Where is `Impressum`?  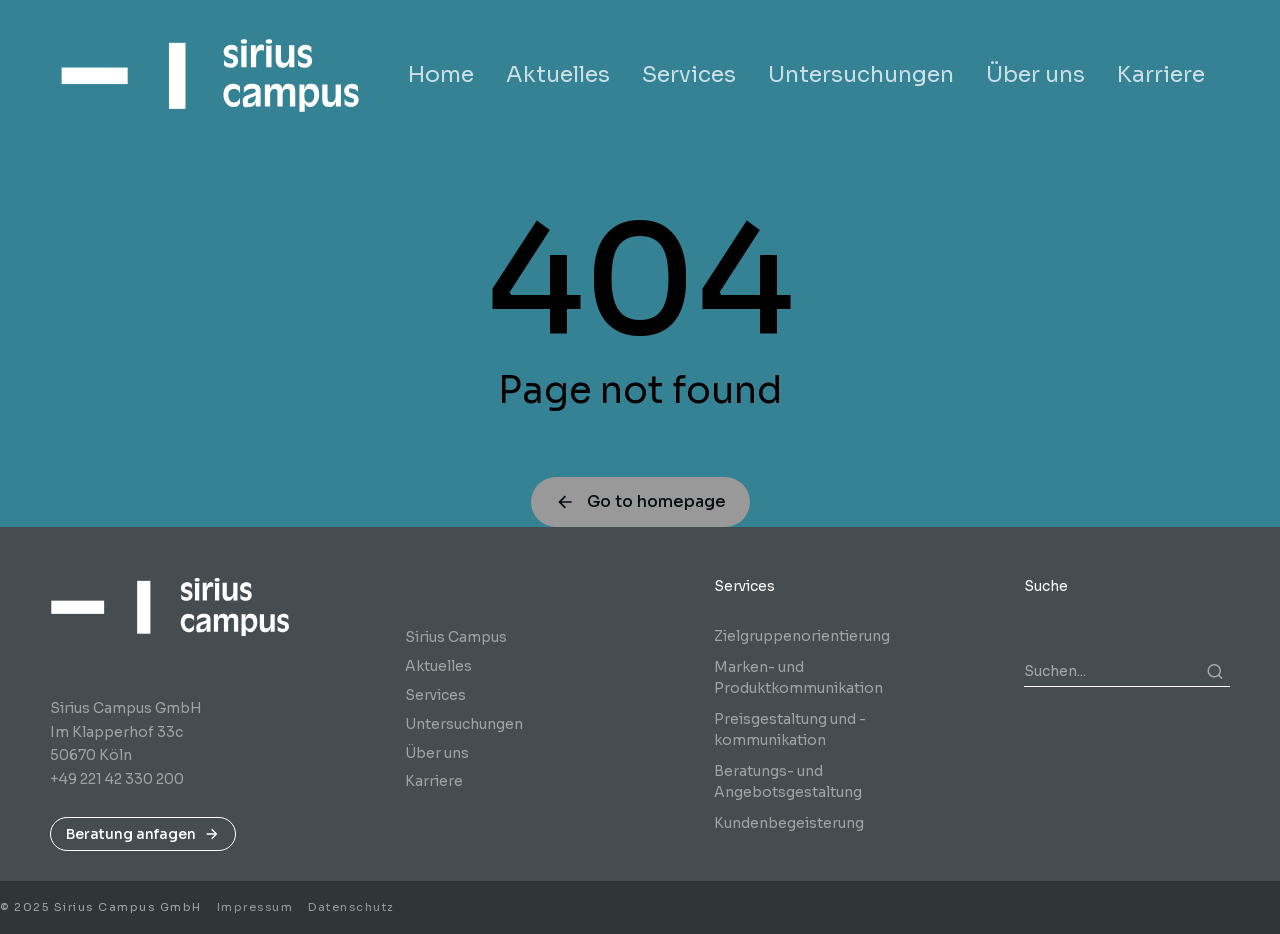
Impressum is located at coordinates (255, 907).